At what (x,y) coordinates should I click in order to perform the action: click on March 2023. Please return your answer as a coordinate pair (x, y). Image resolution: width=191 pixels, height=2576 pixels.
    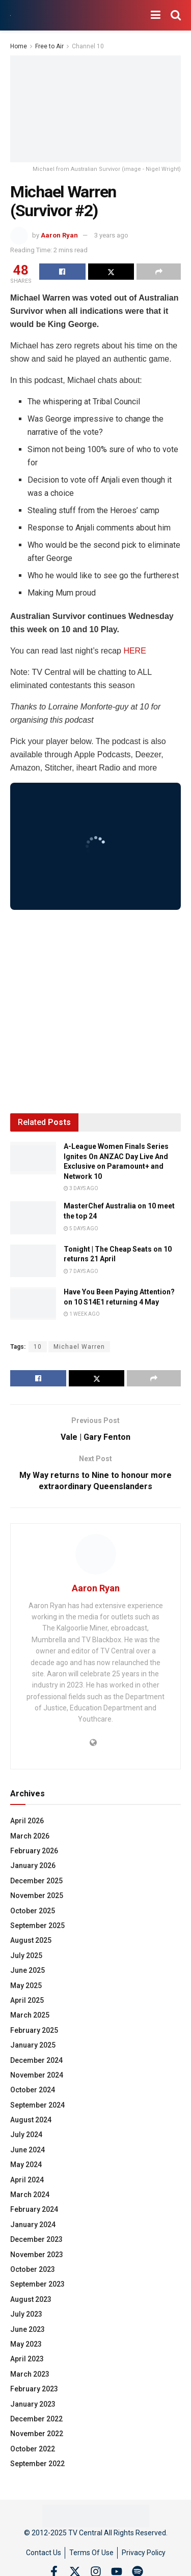
    Looking at the image, I should click on (29, 2374).